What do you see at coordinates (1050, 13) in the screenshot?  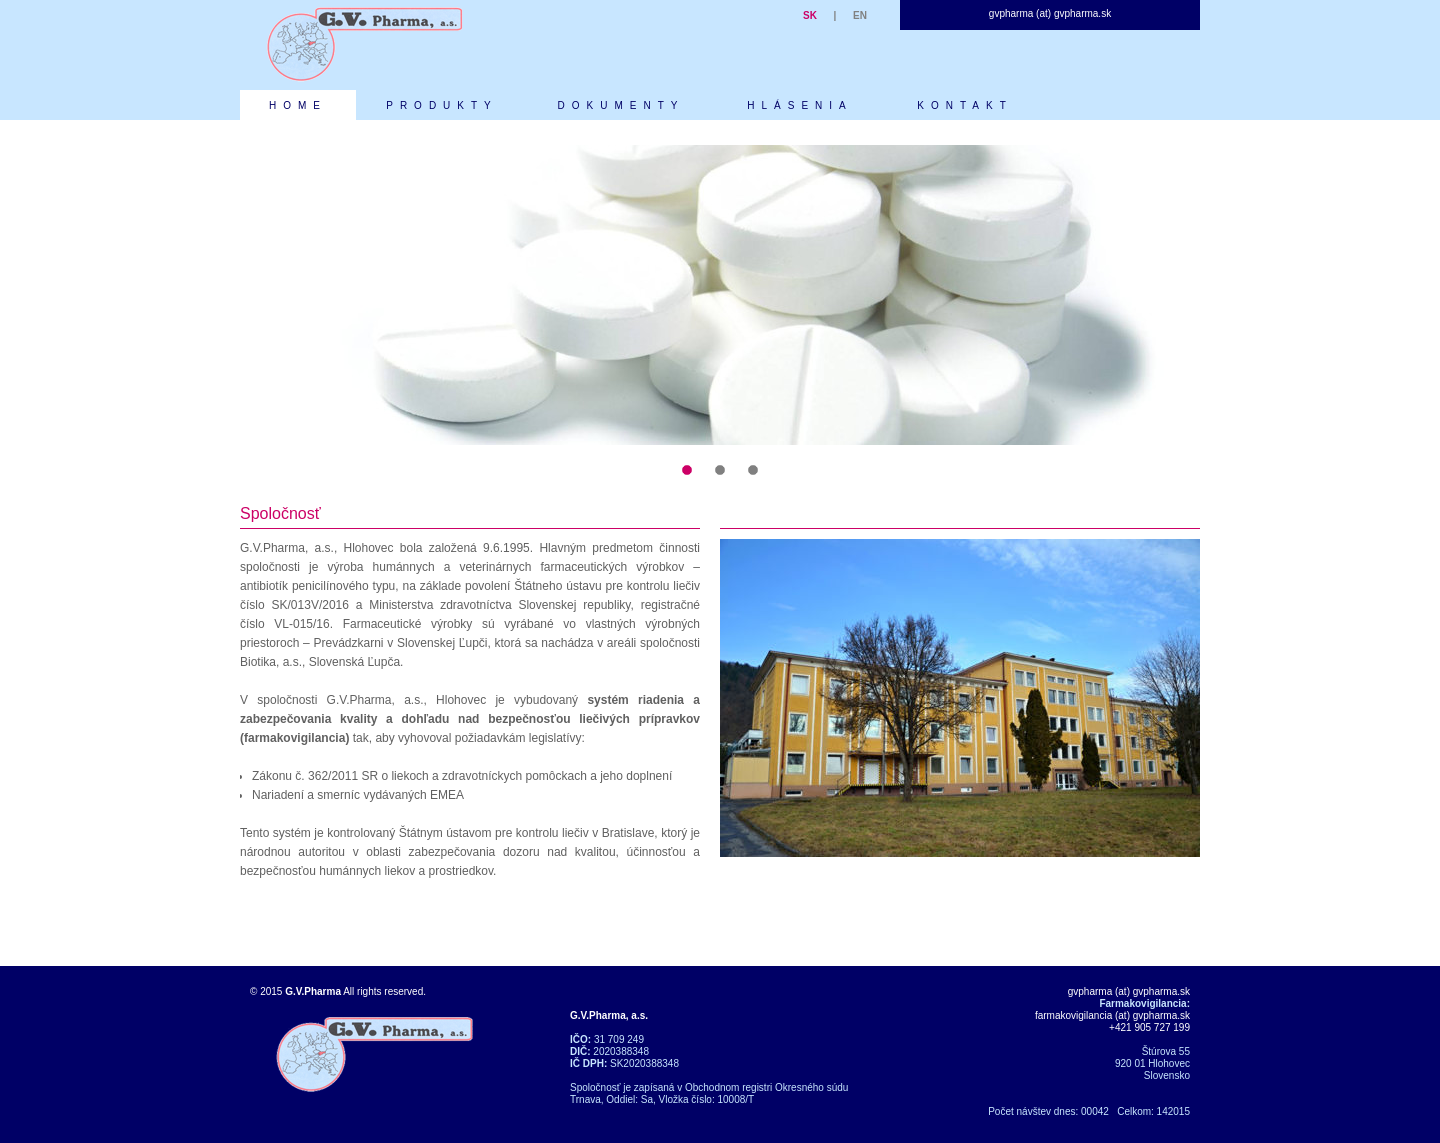 I see `gvpharma (at) gvpharma.sk` at bounding box center [1050, 13].